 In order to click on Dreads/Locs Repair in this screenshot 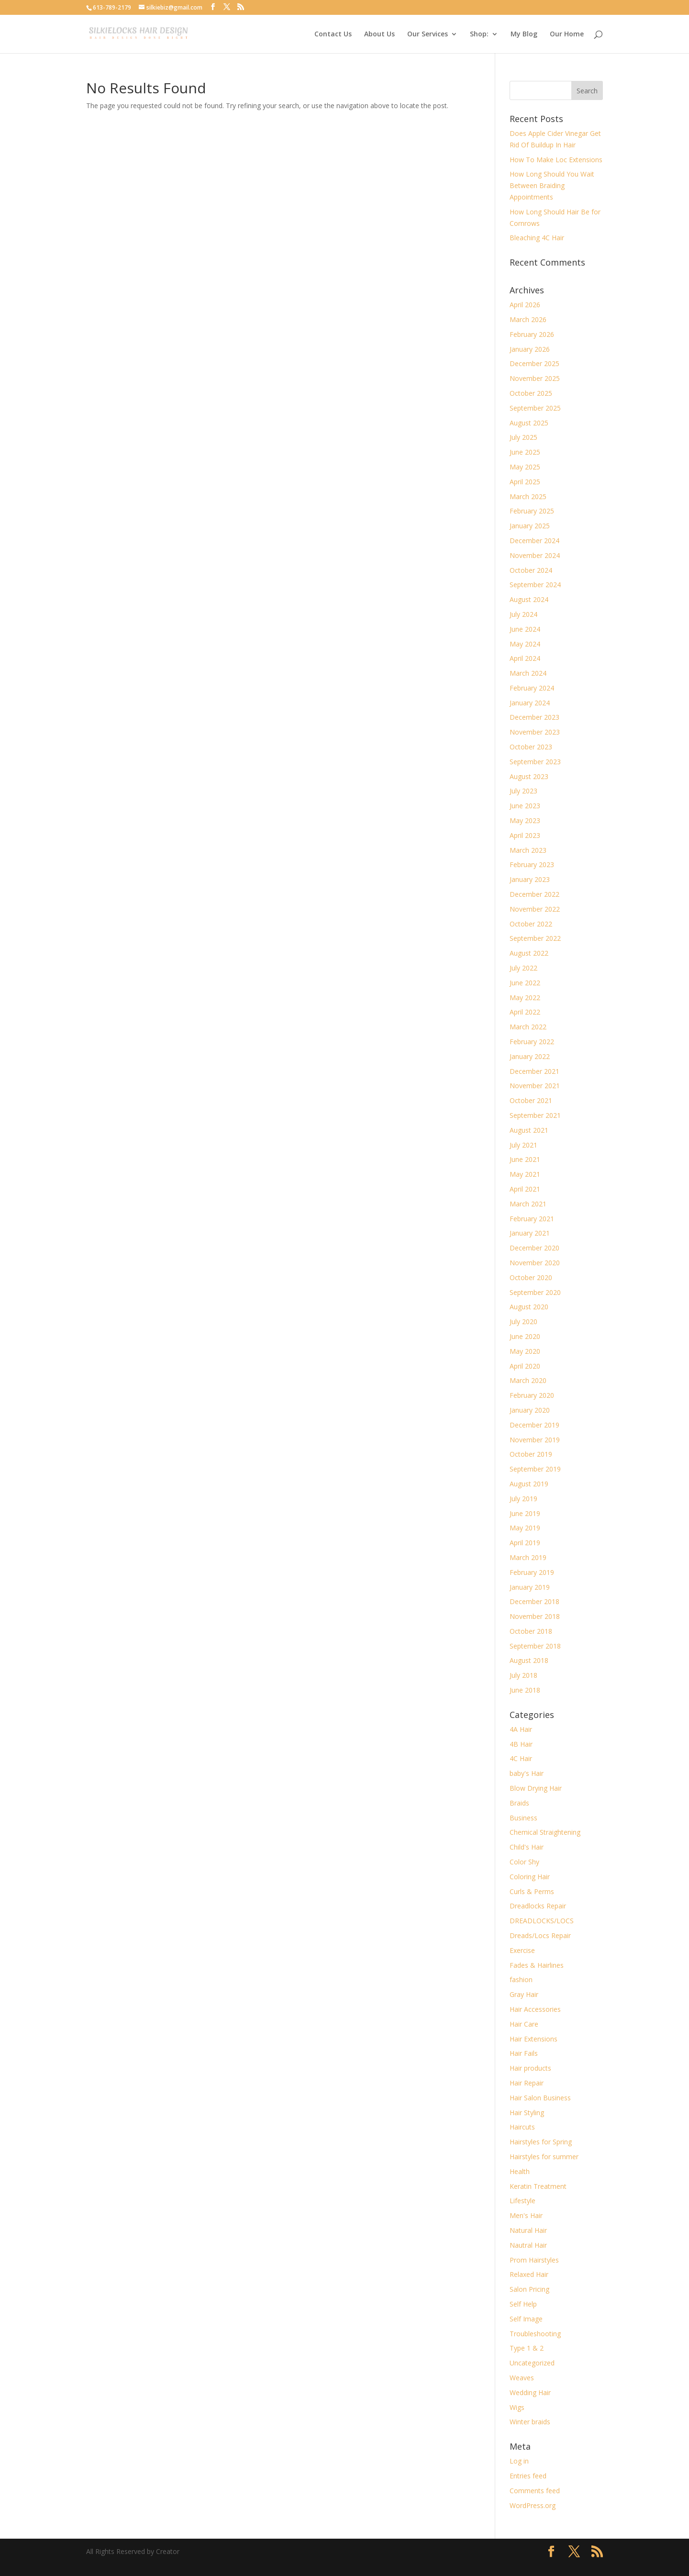, I will do `click(540, 1935)`.